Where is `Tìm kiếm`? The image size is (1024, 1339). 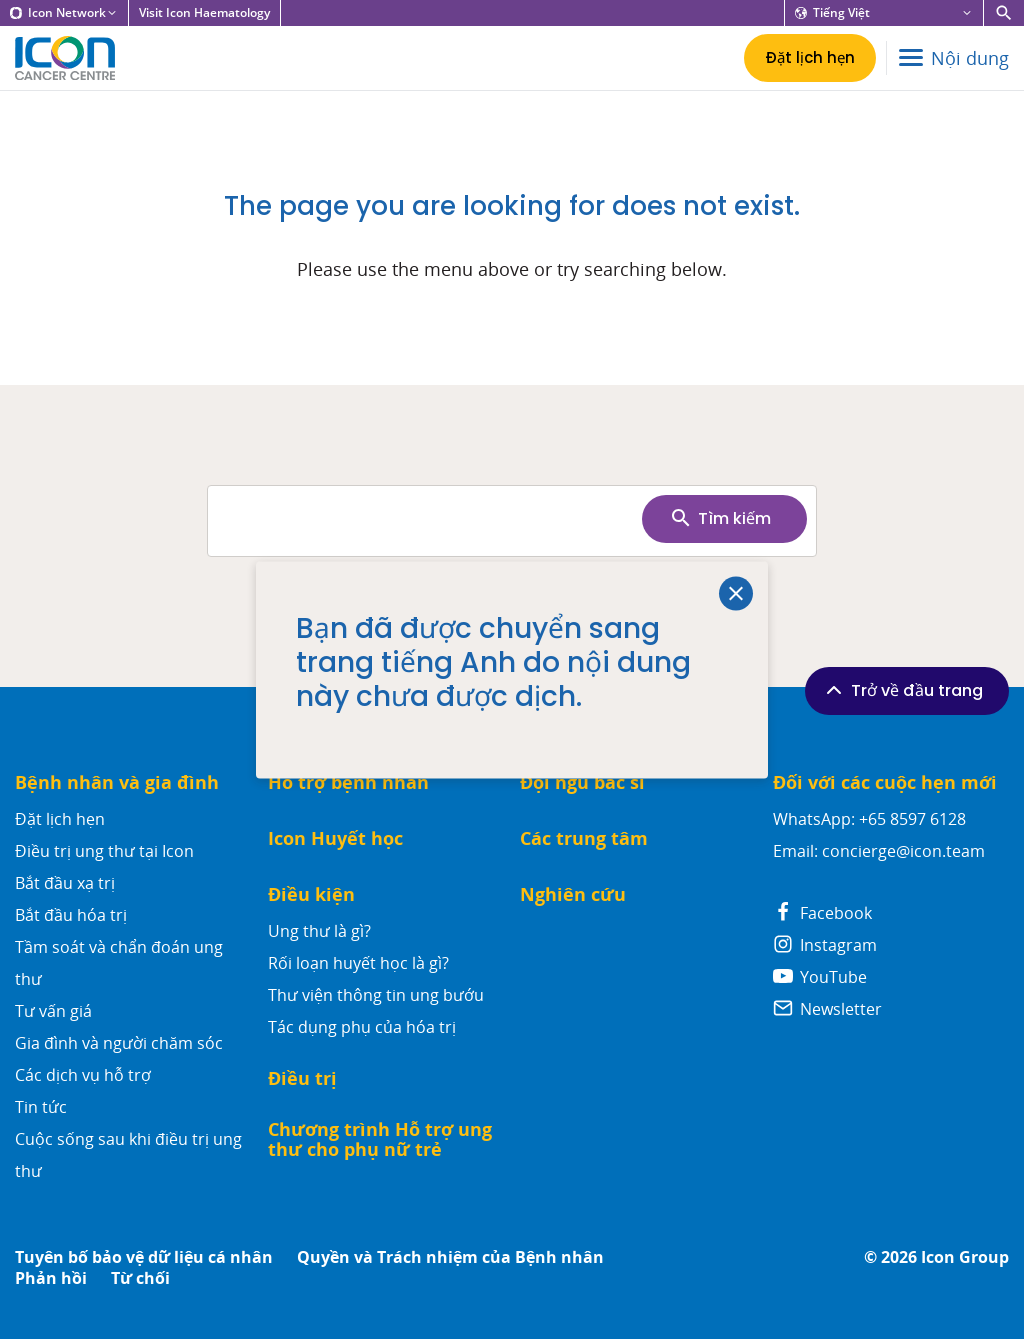
Tìm kiếm is located at coordinates (720, 518).